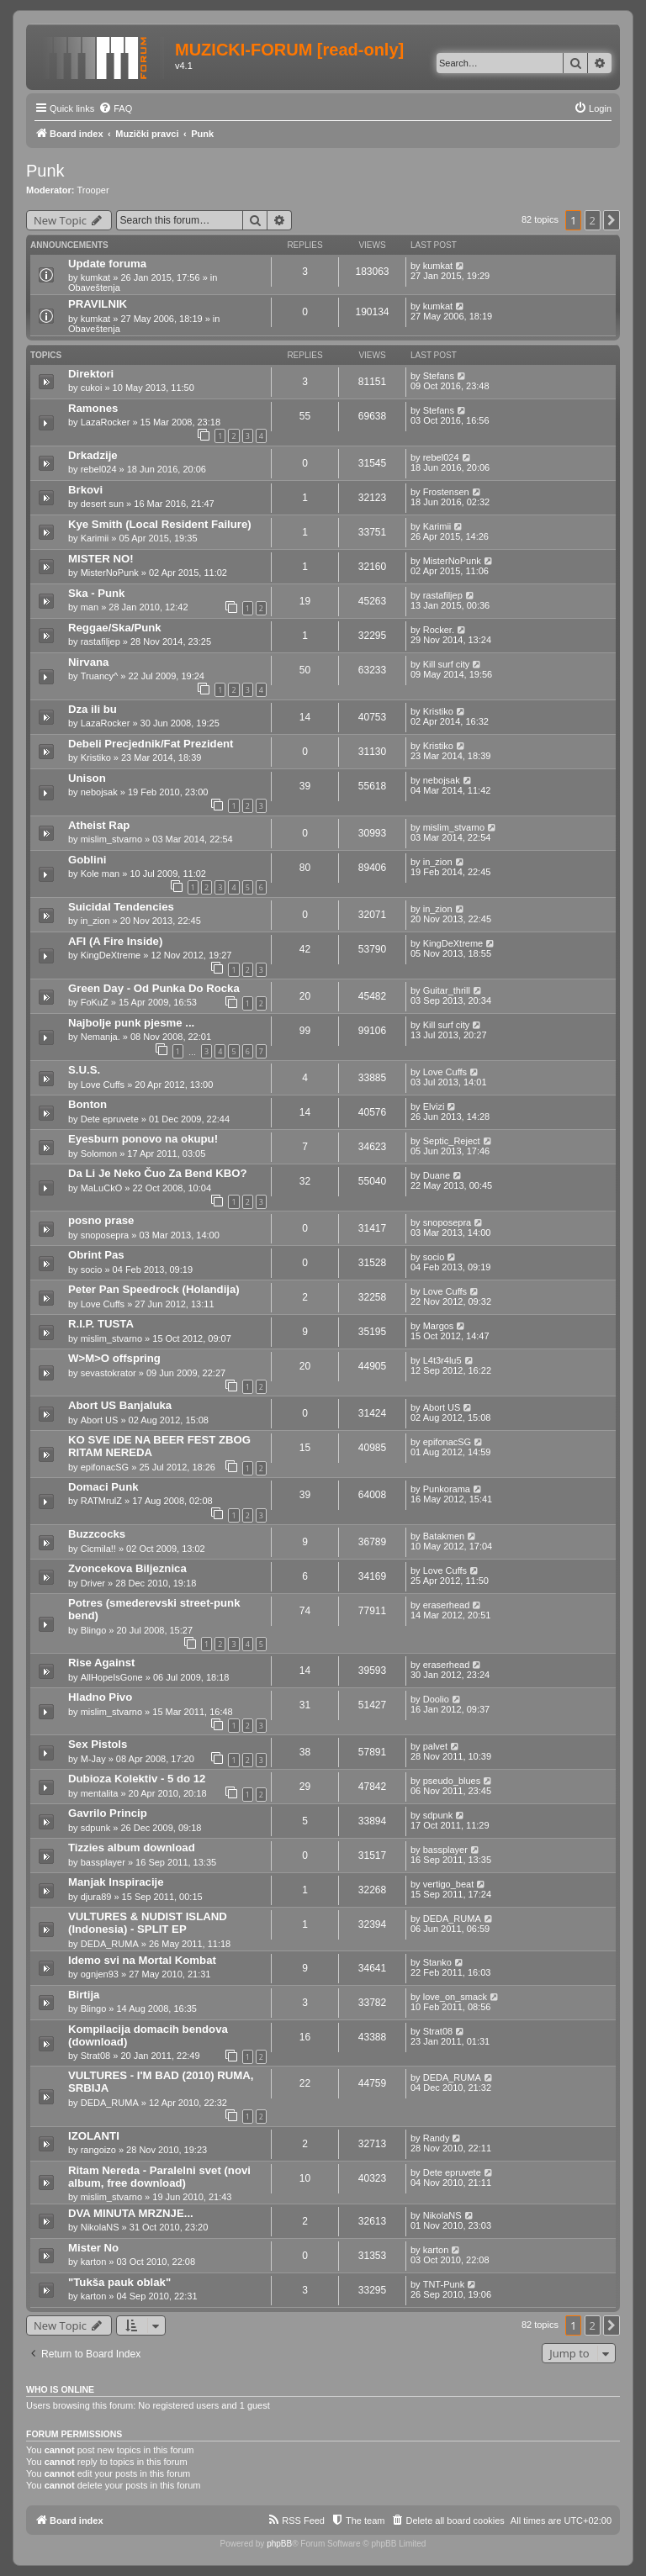 This screenshot has width=646, height=2576. I want to click on Mister No, so click(93, 2247).